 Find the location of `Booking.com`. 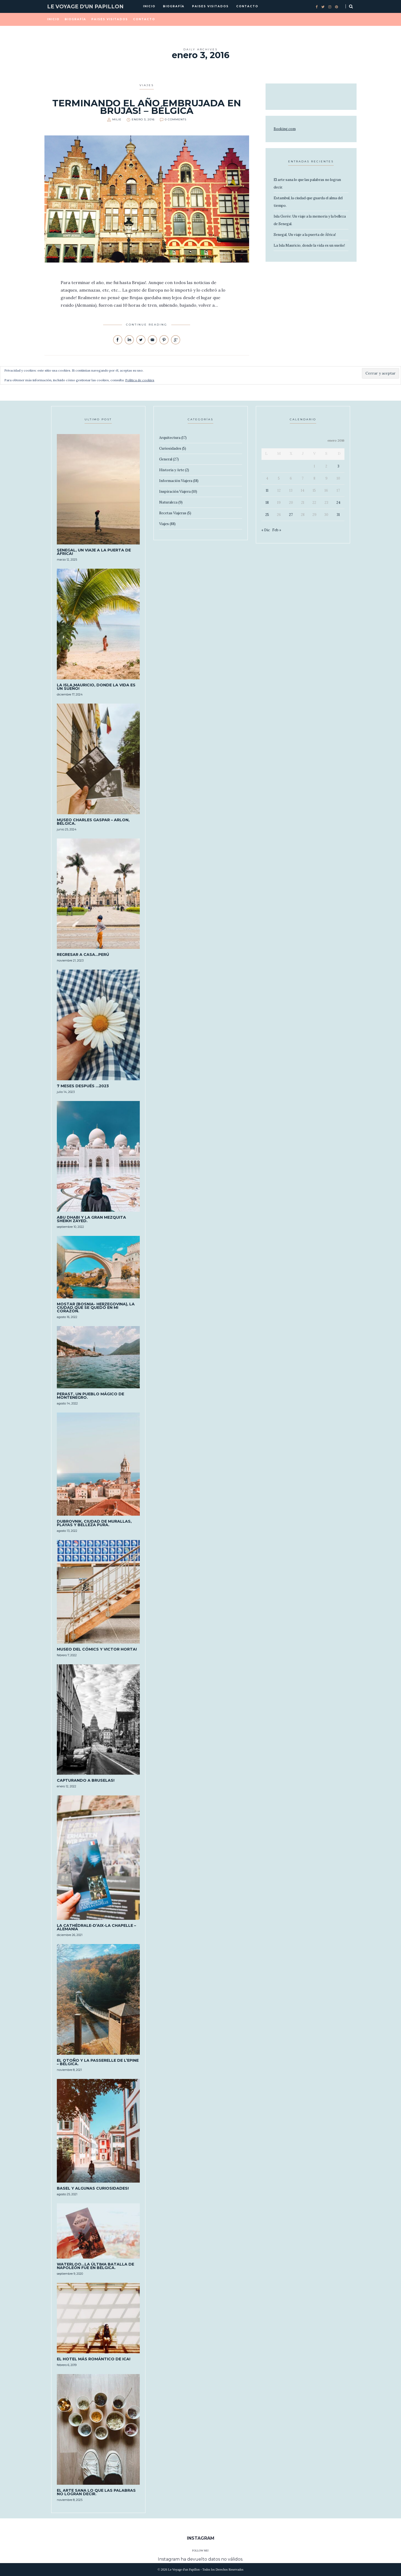

Booking.com is located at coordinates (285, 129).